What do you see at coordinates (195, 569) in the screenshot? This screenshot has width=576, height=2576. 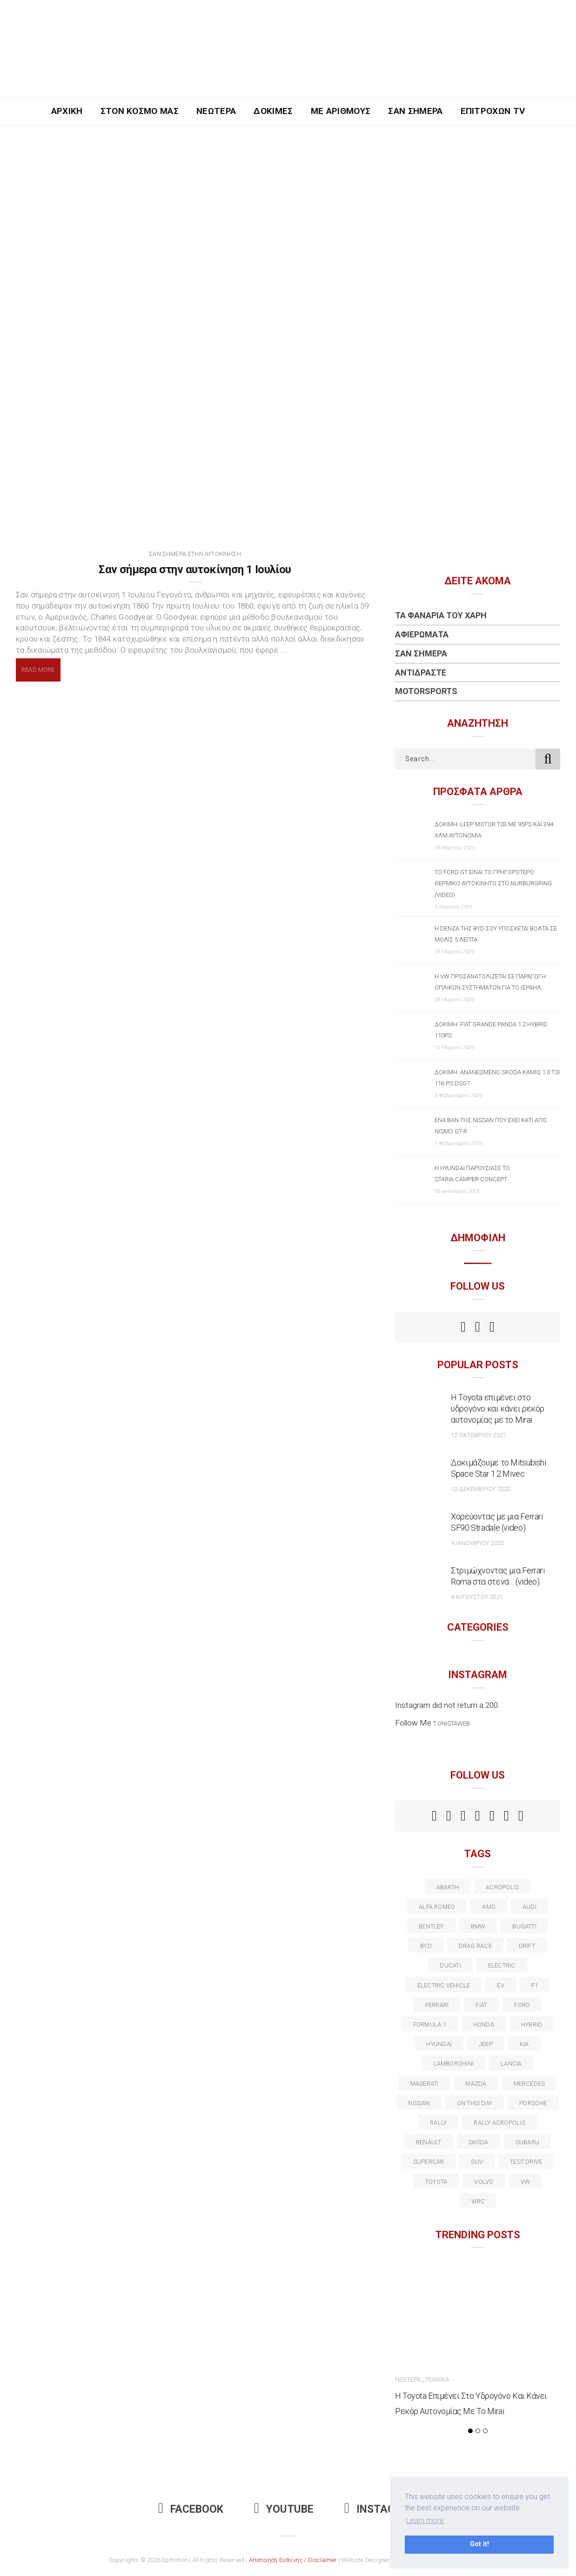 I see `Σαν σήμερα στην αυτοκίνηση 1 Ιουλίου` at bounding box center [195, 569].